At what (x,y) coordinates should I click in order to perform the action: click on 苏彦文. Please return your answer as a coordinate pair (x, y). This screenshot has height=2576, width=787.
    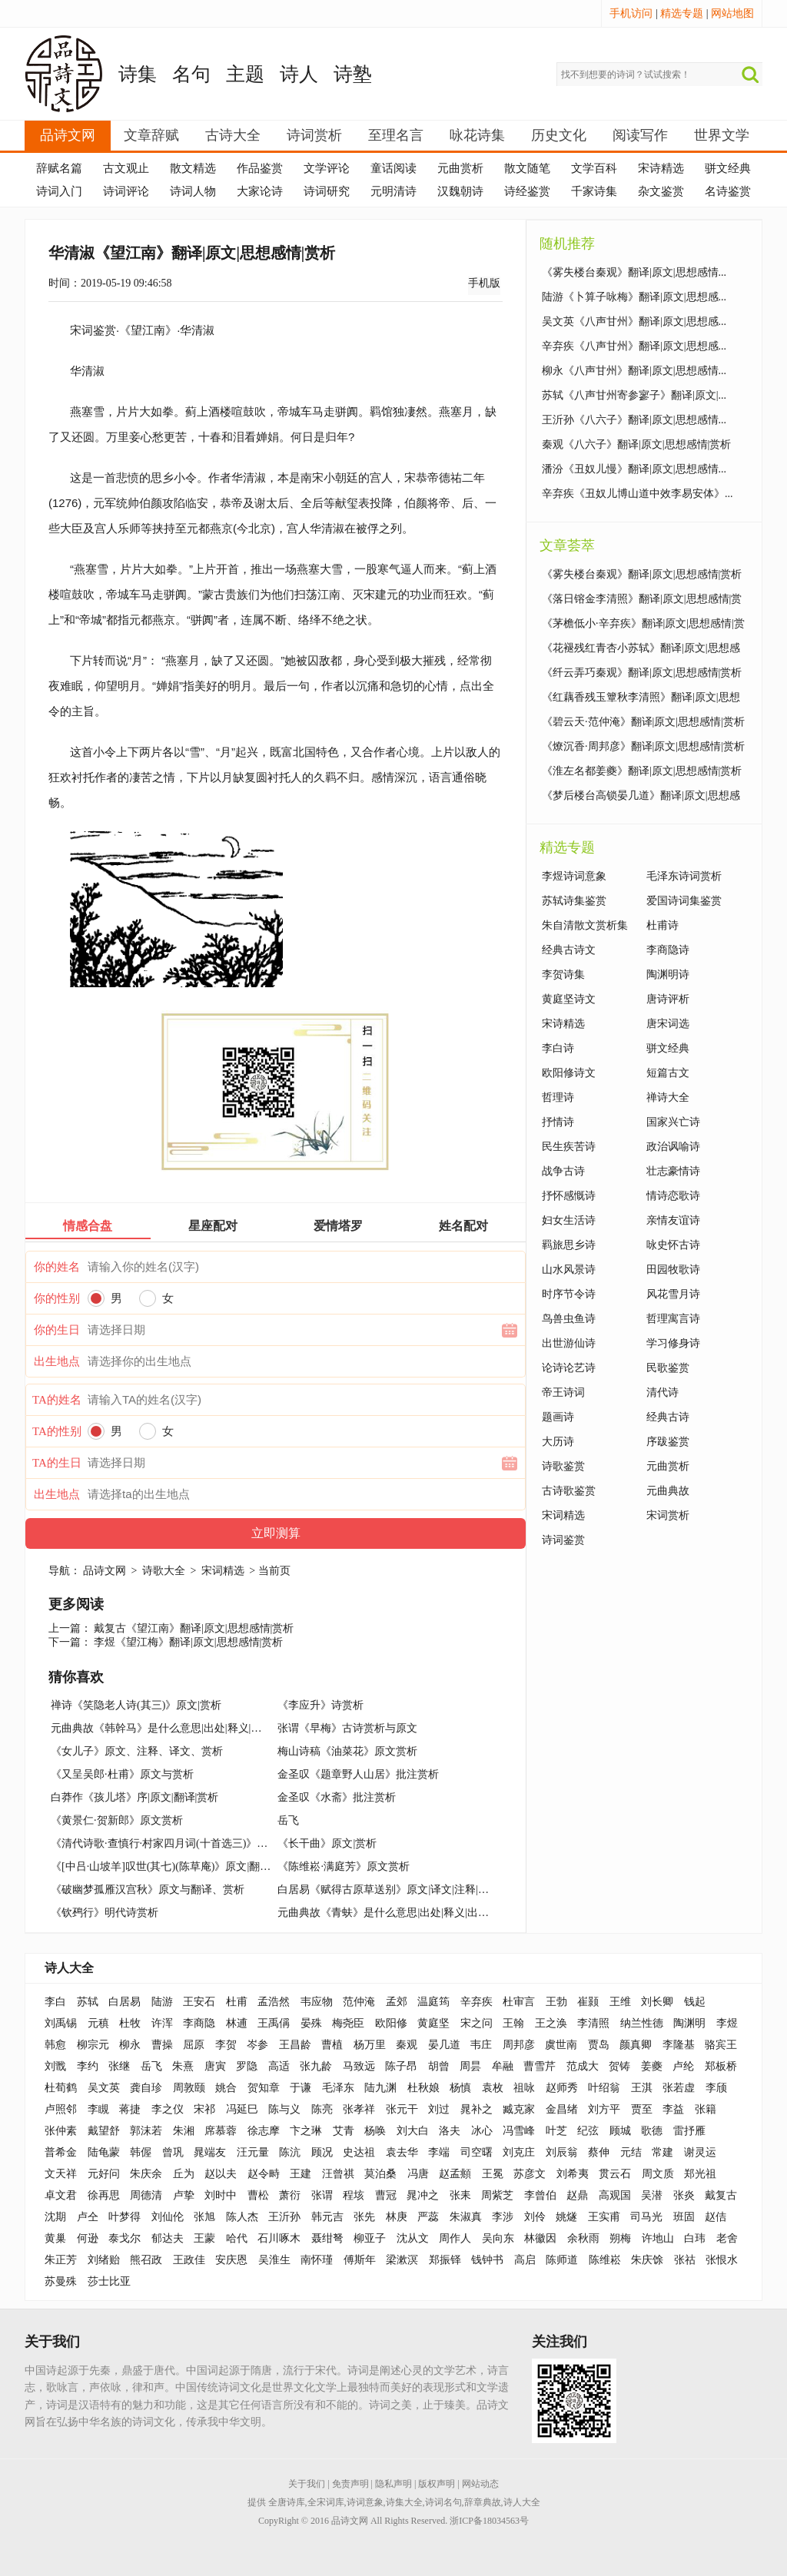
    Looking at the image, I should click on (529, 2174).